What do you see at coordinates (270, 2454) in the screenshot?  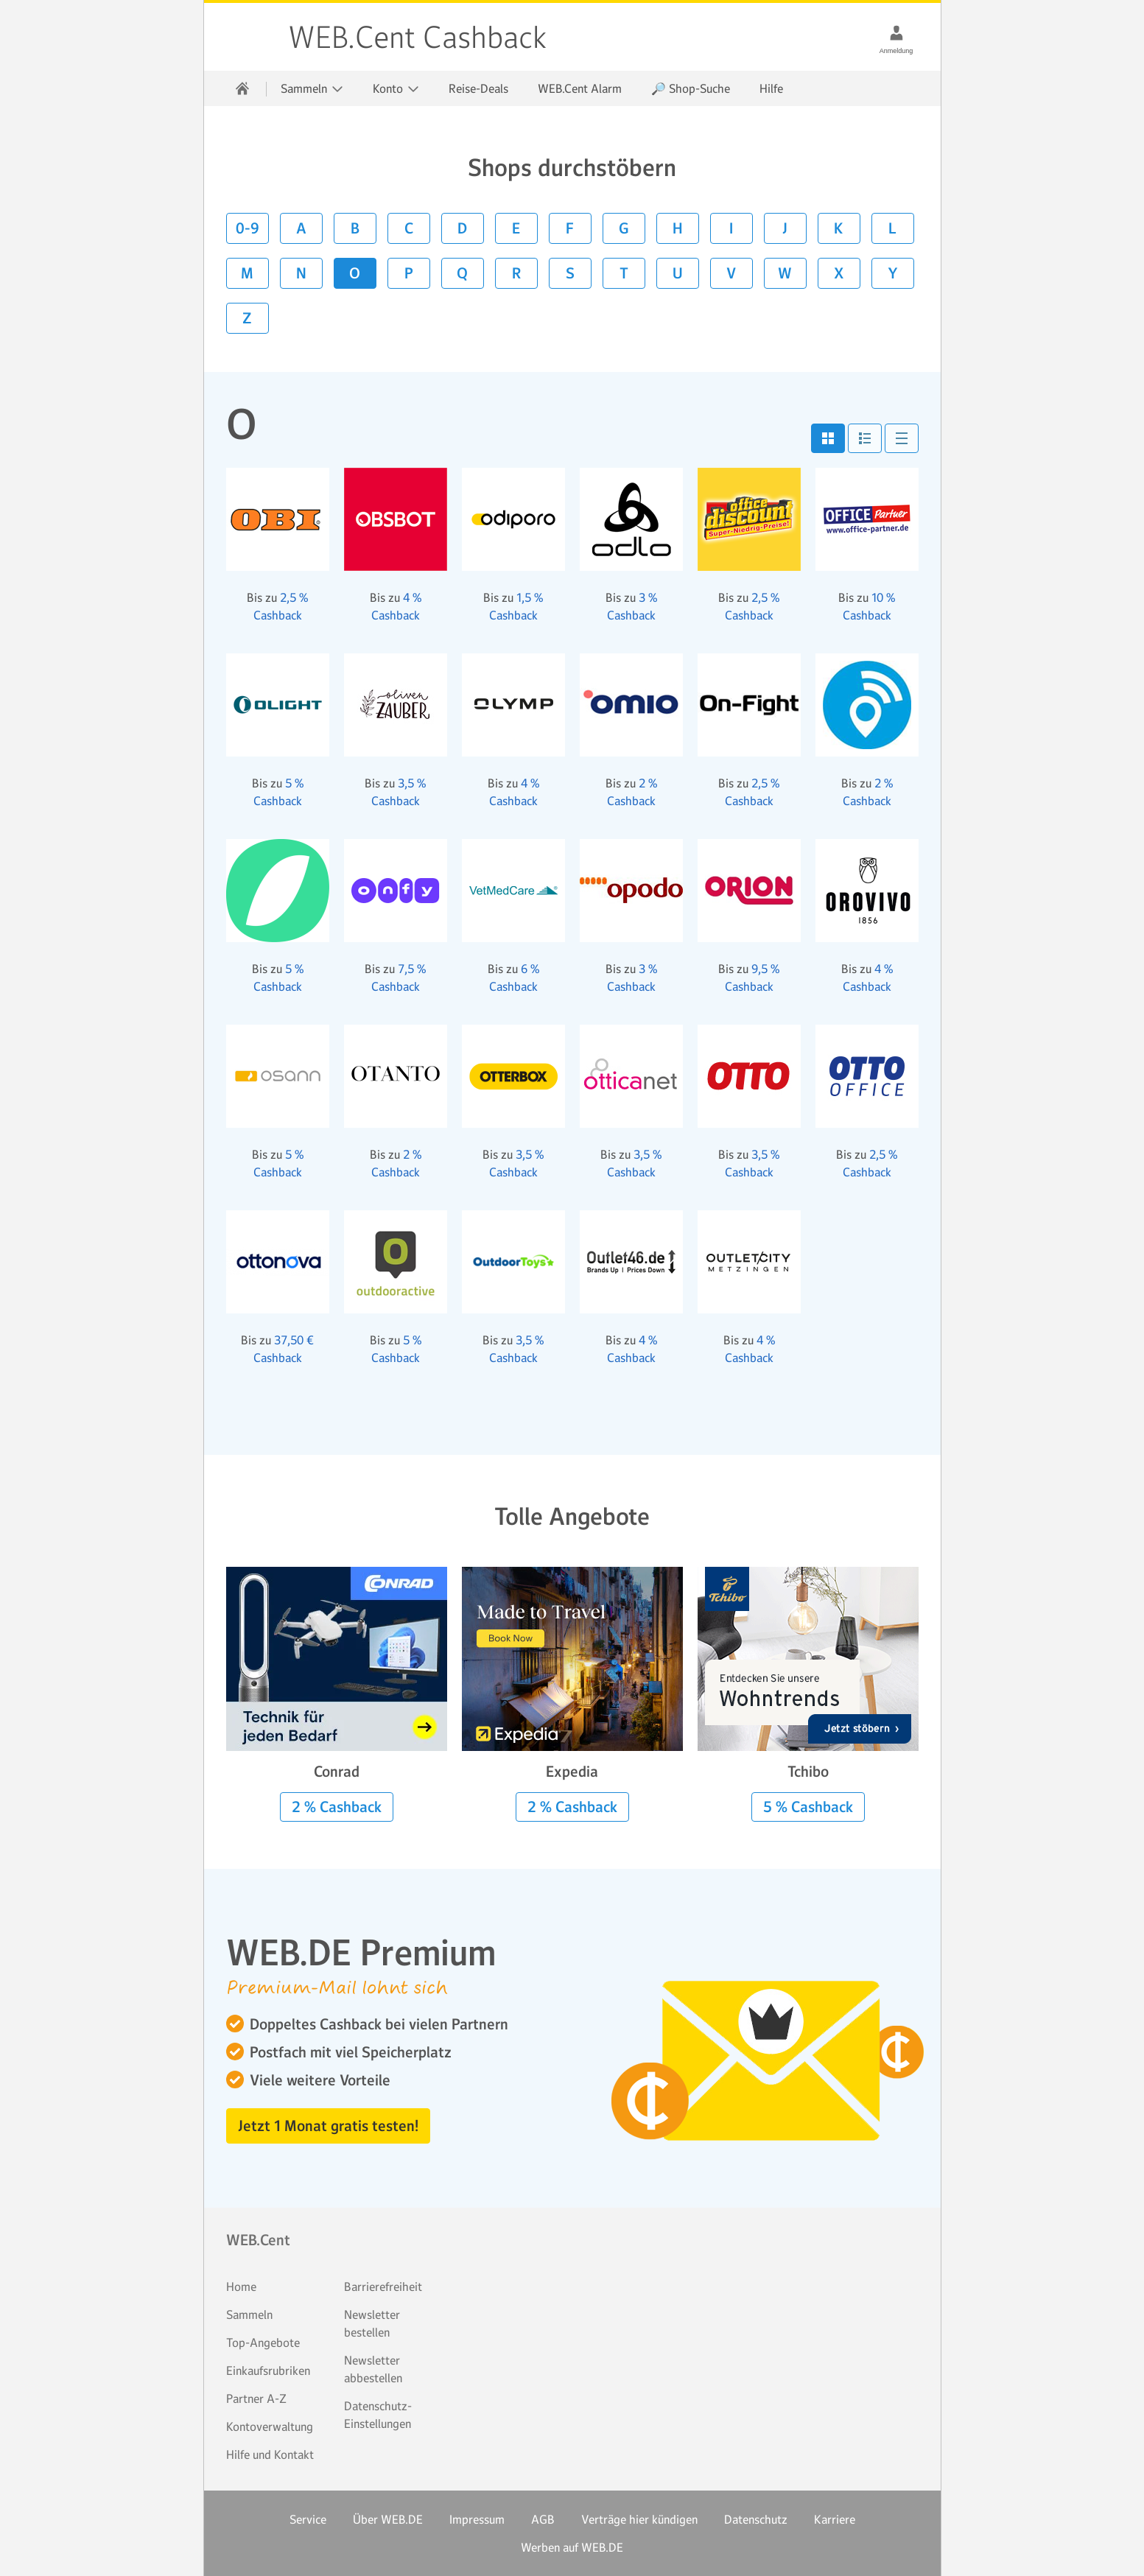 I see `Hilfe und Kontakt` at bounding box center [270, 2454].